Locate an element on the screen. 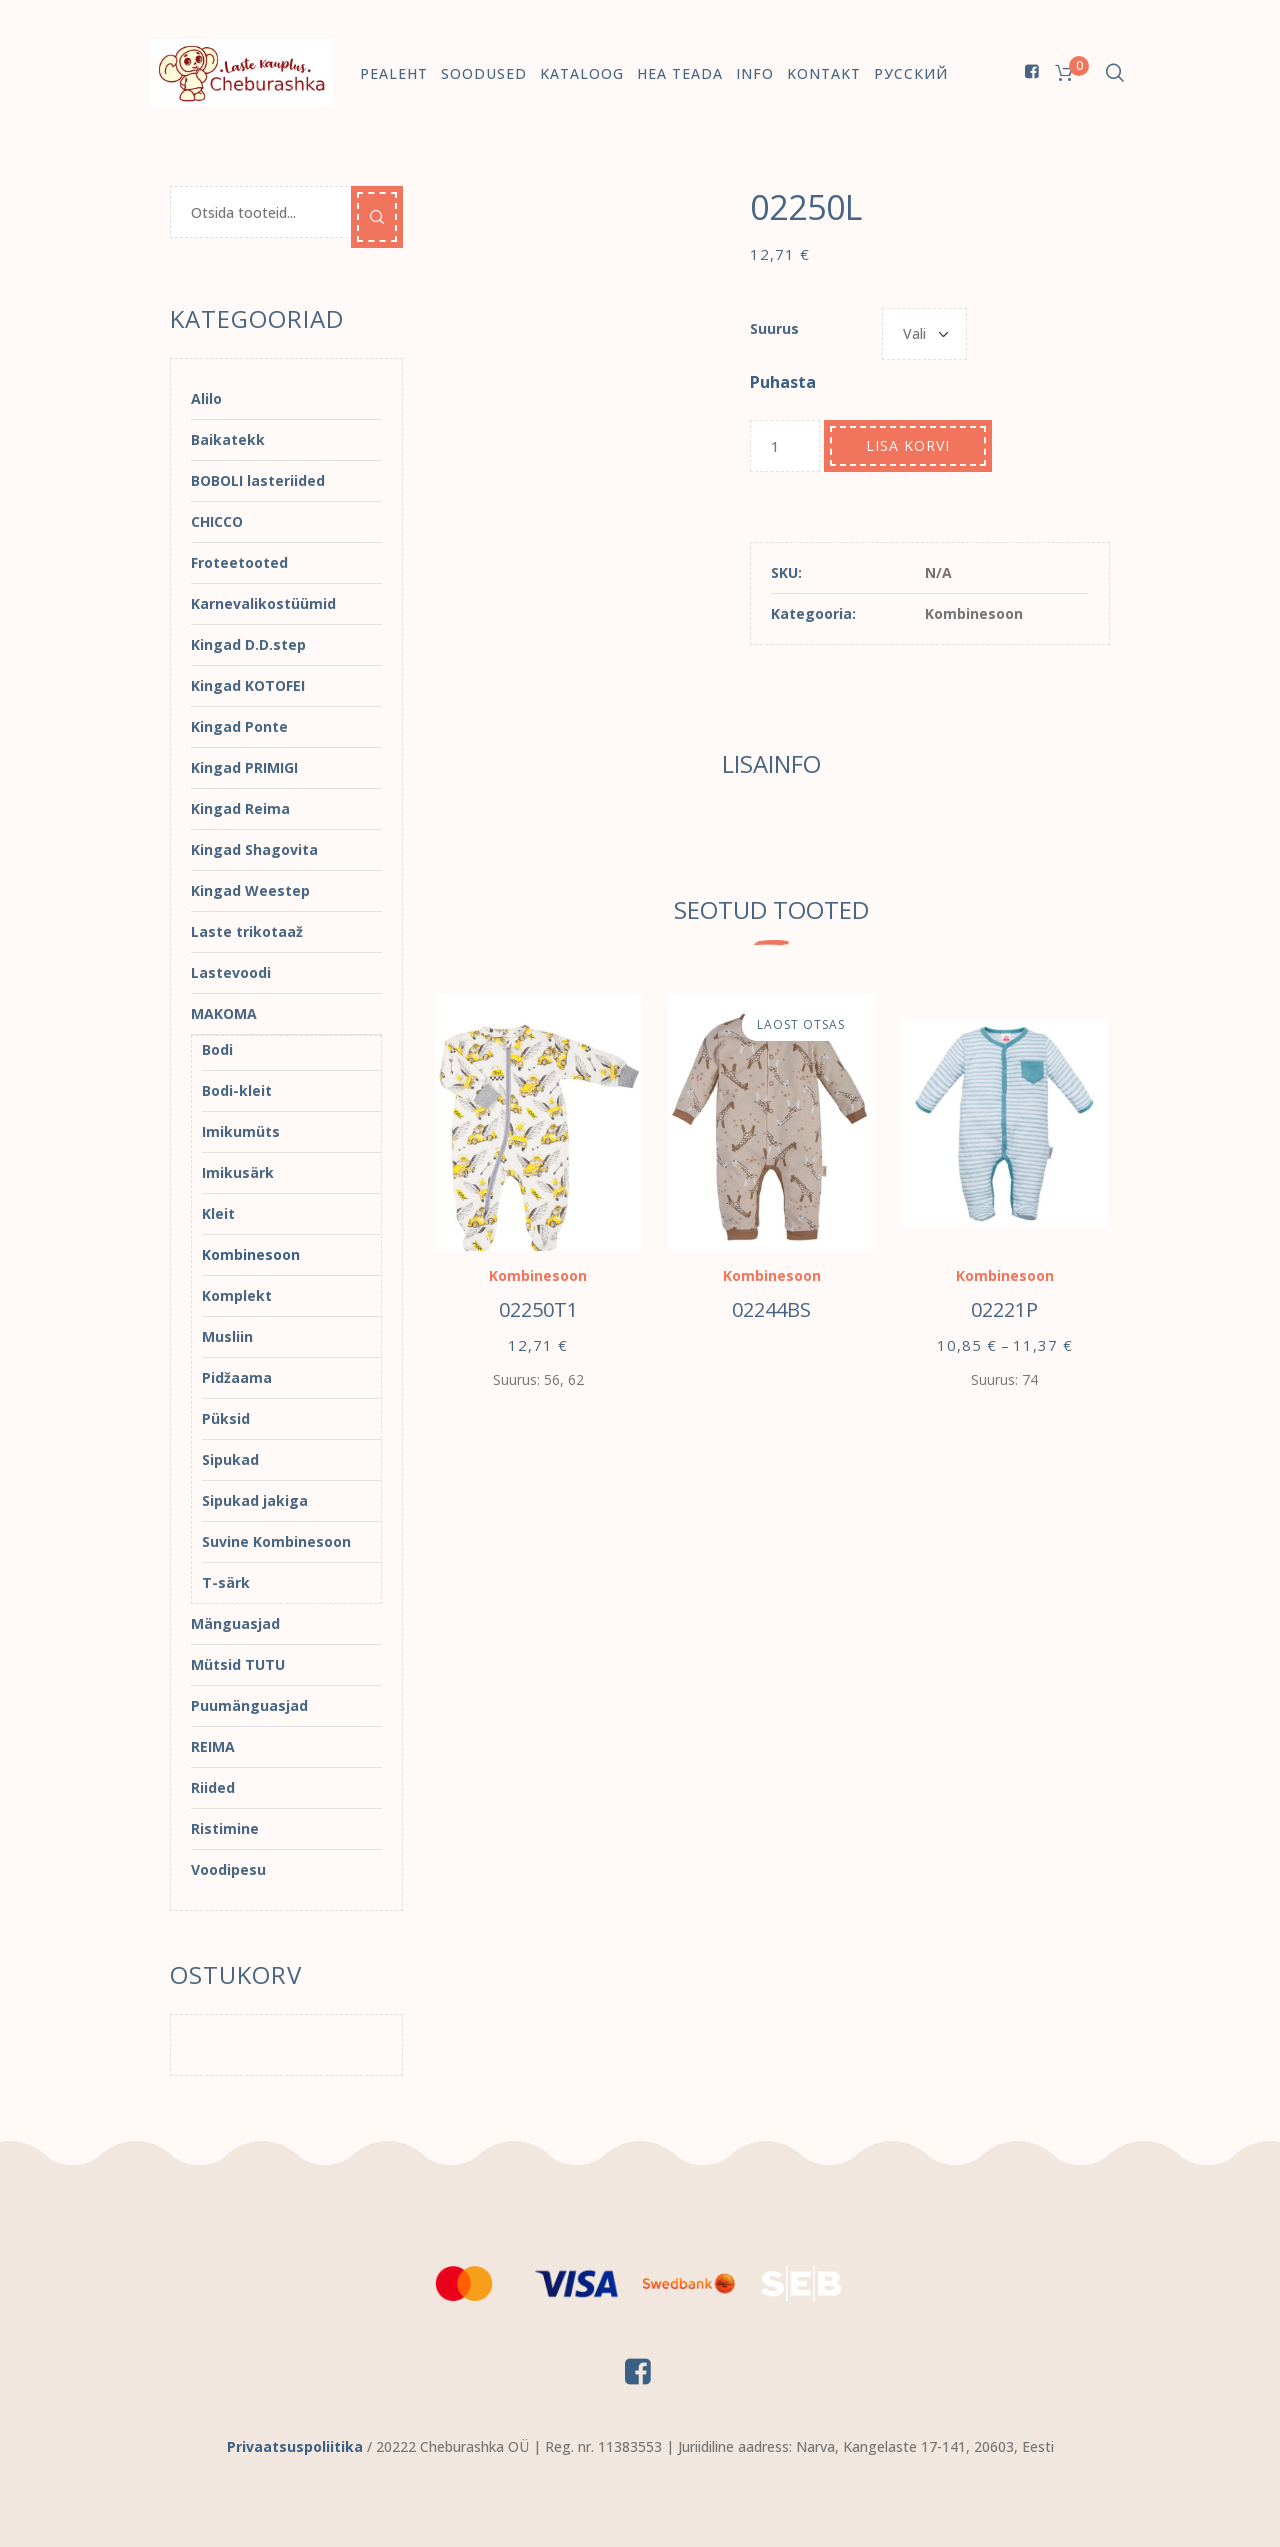  Riided is located at coordinates (213, 1787).